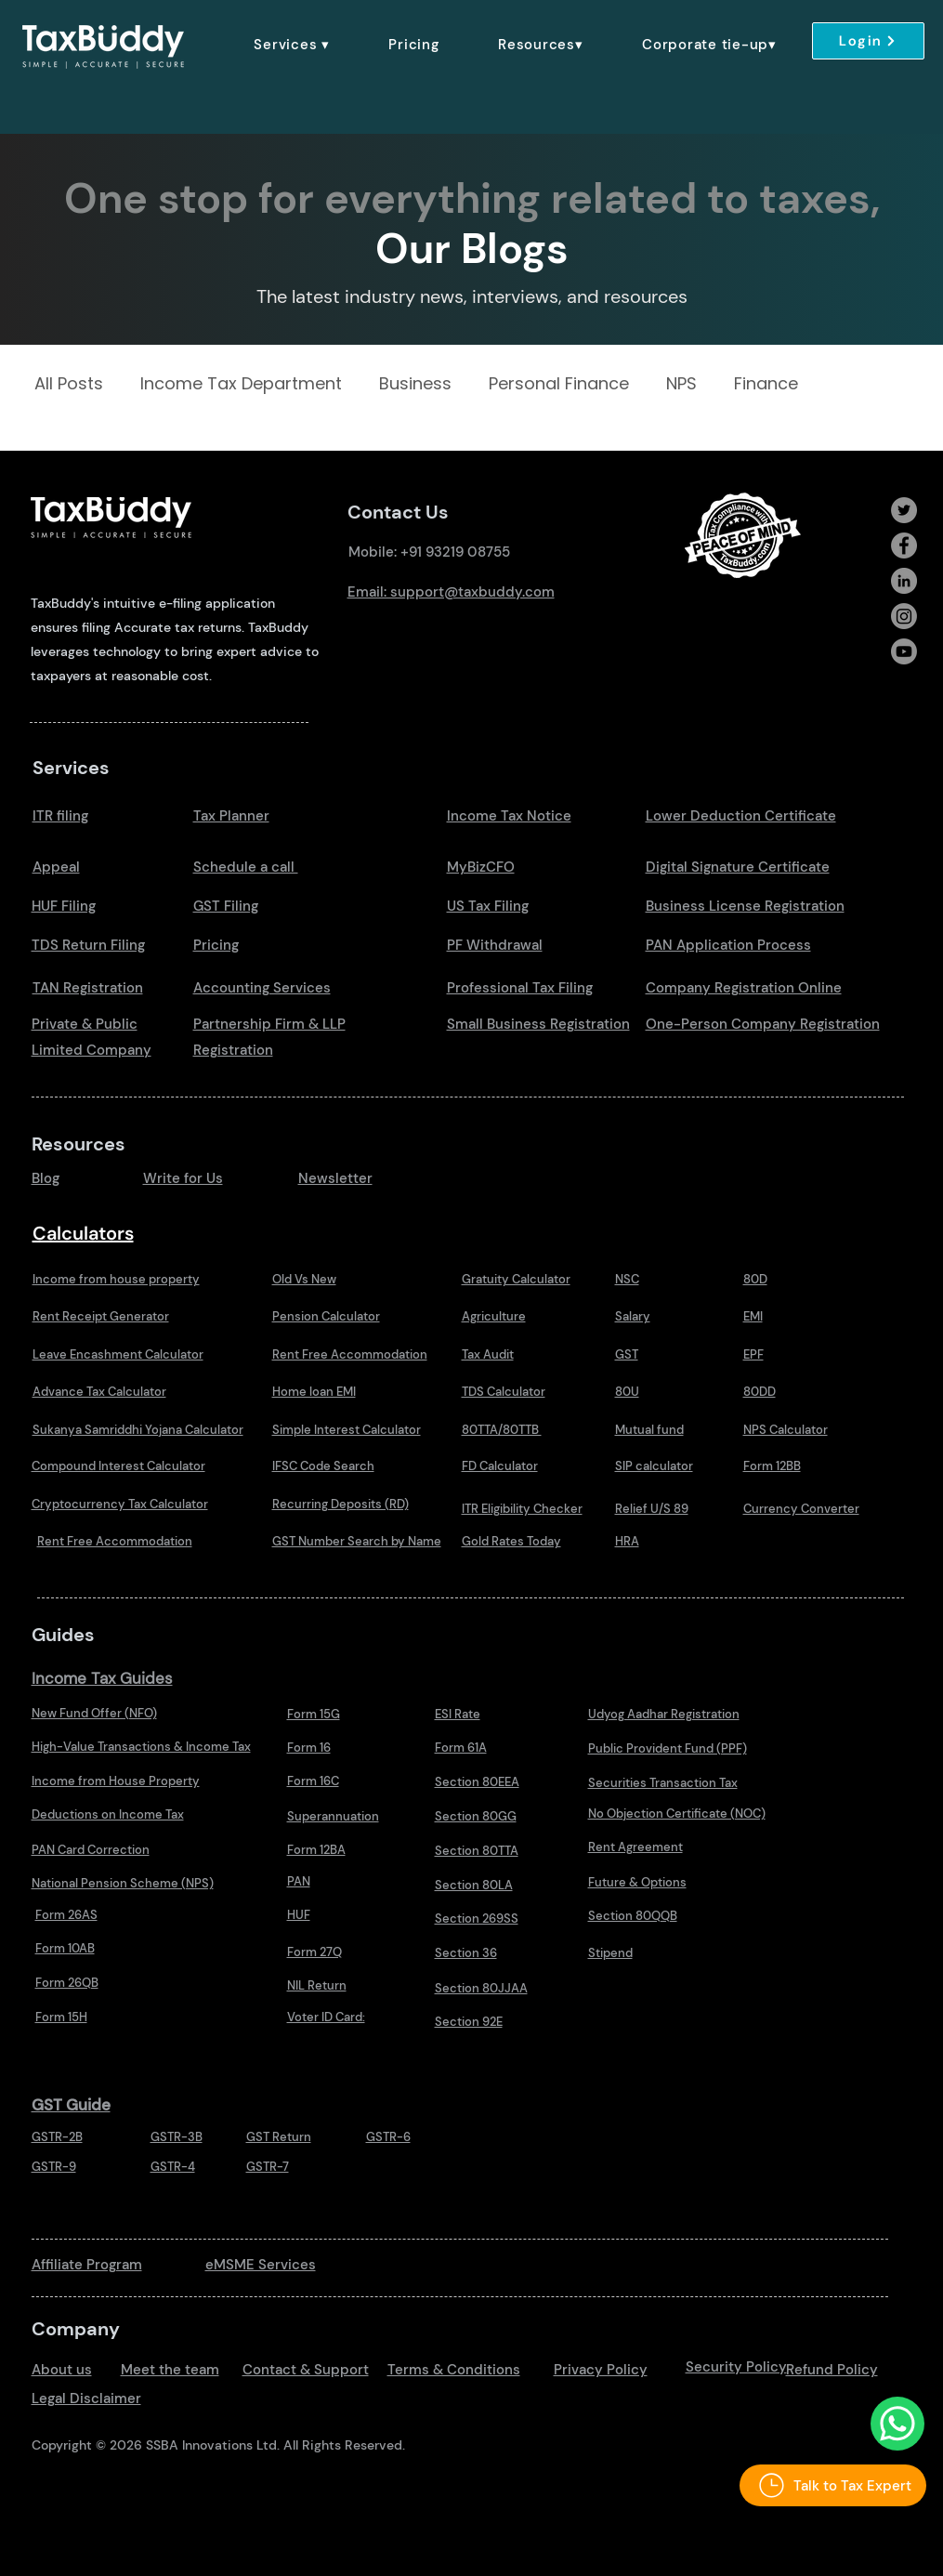  What do you see at coordinates (559, 384) in the screenshot?
I see `Personal Finance` at bounding box center [559, 384].